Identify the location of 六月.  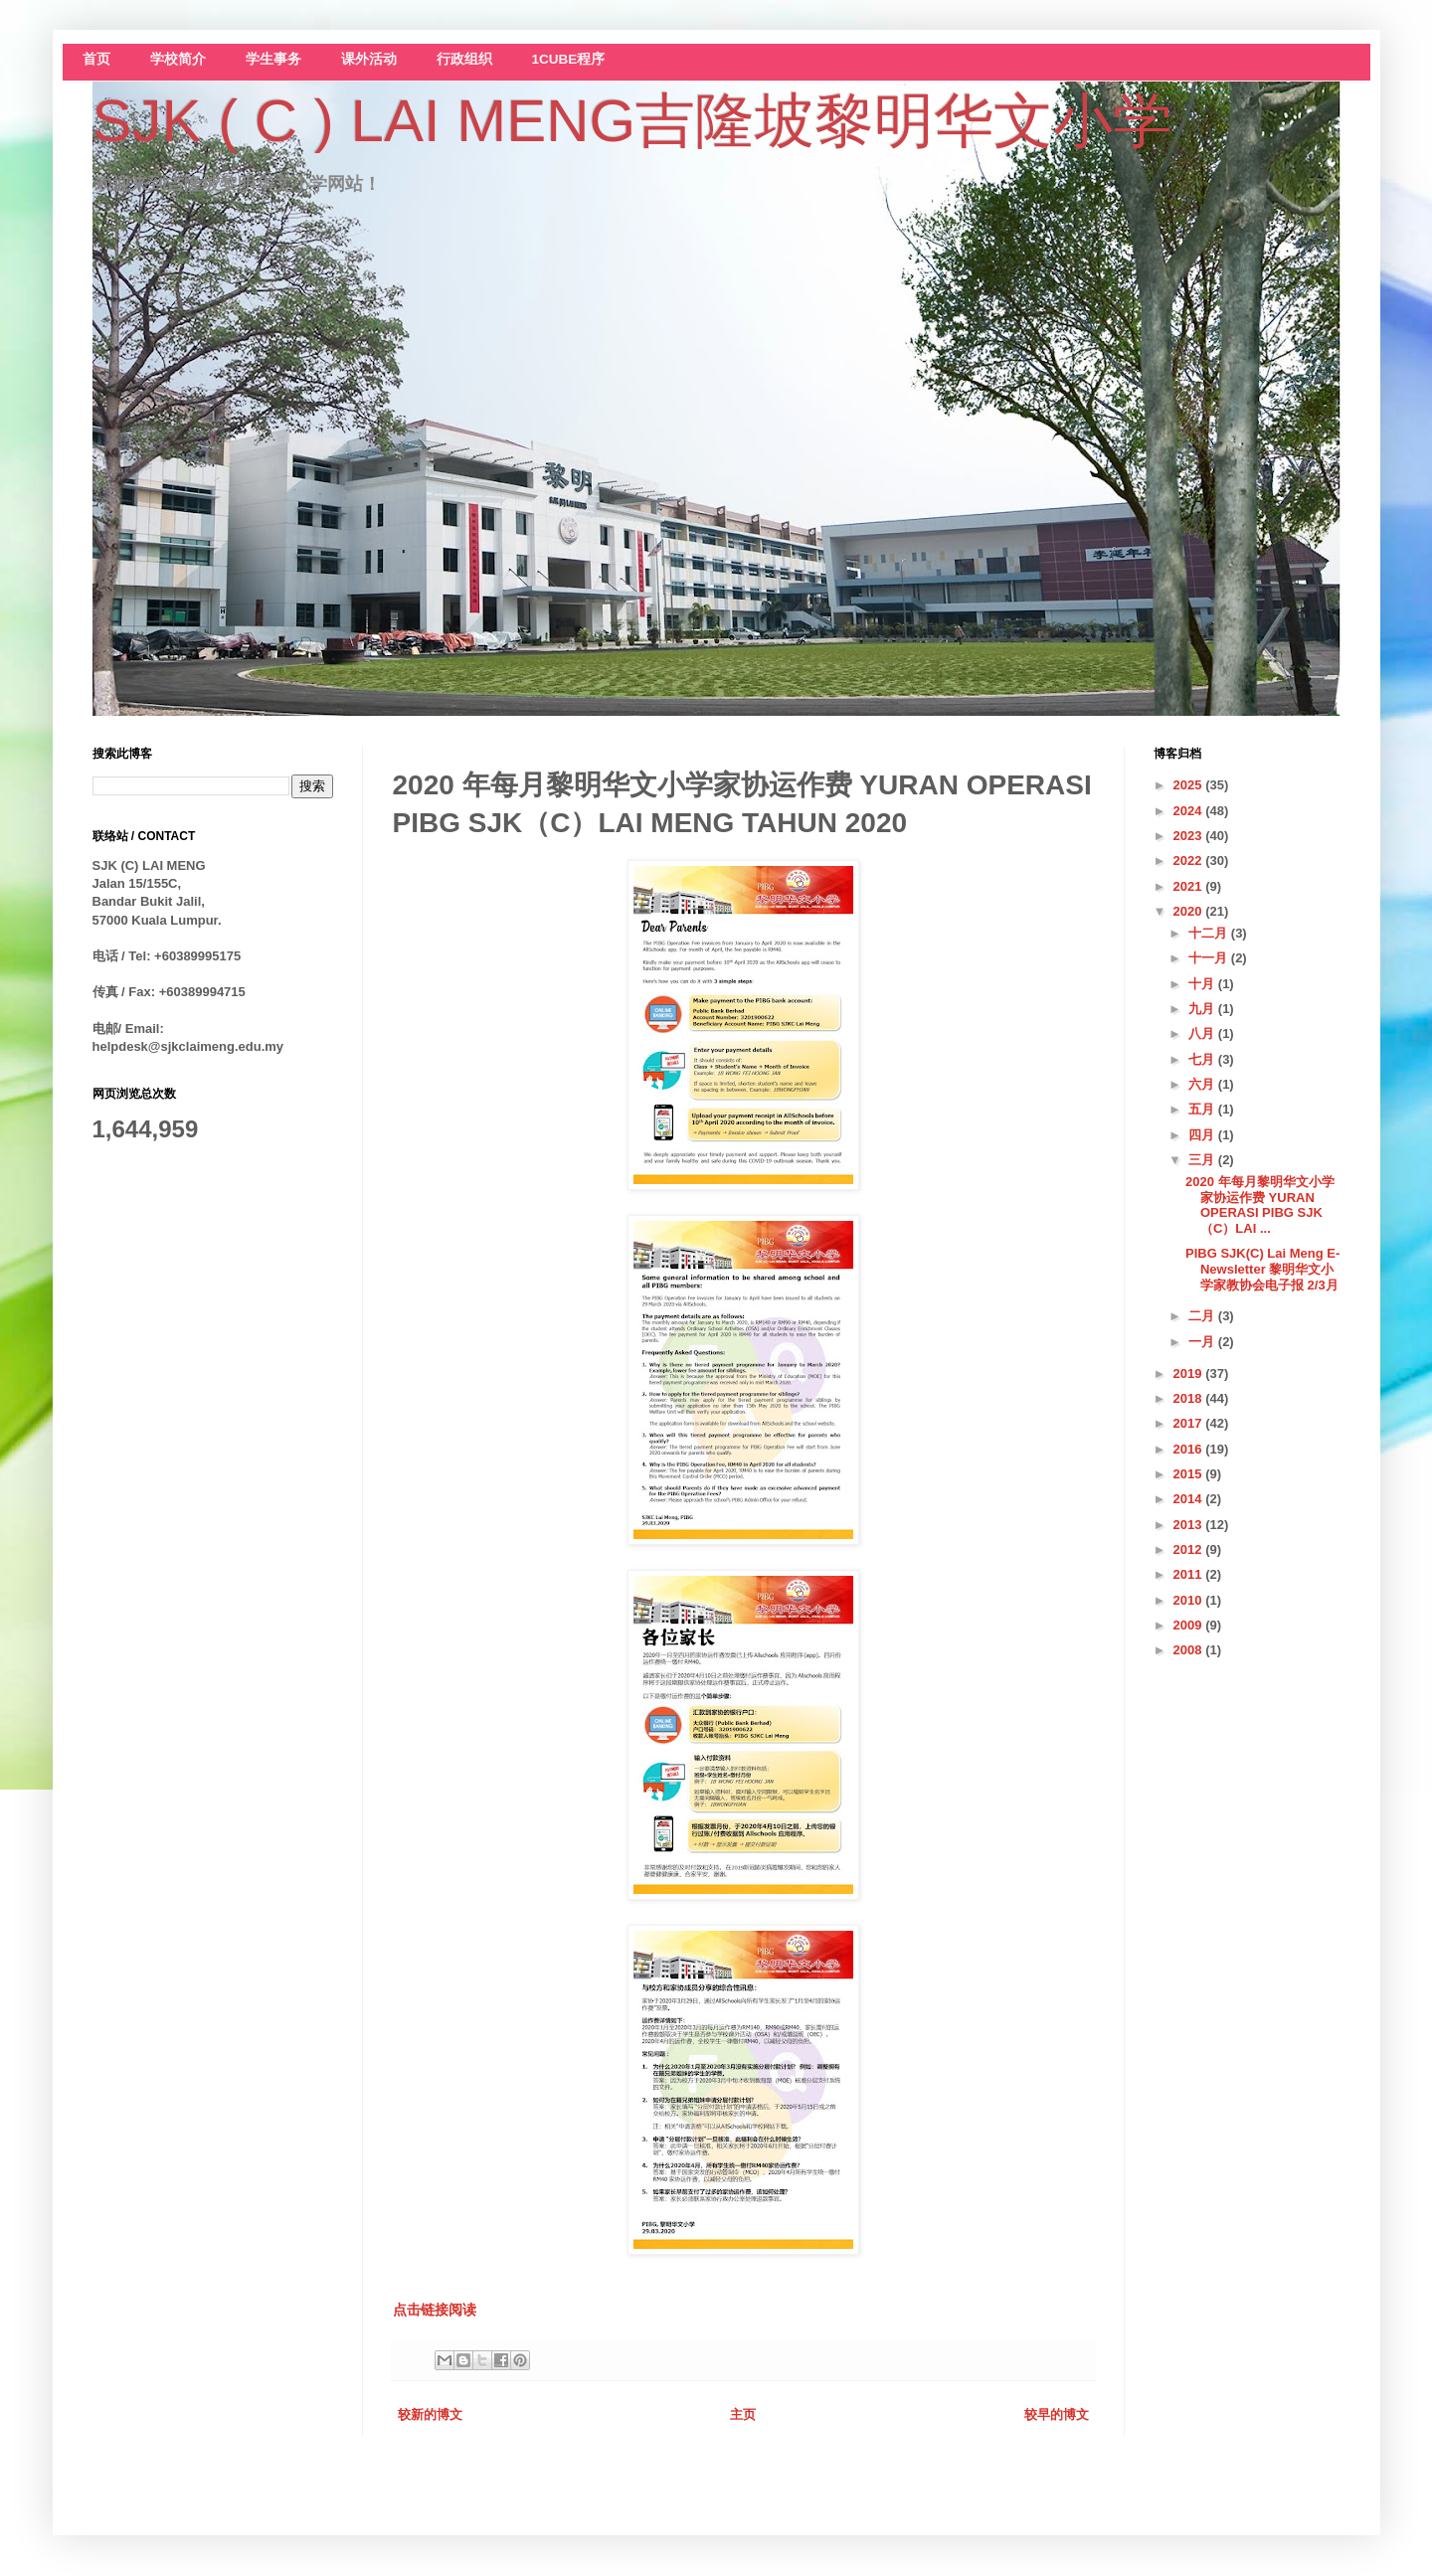
(1203, 1084).